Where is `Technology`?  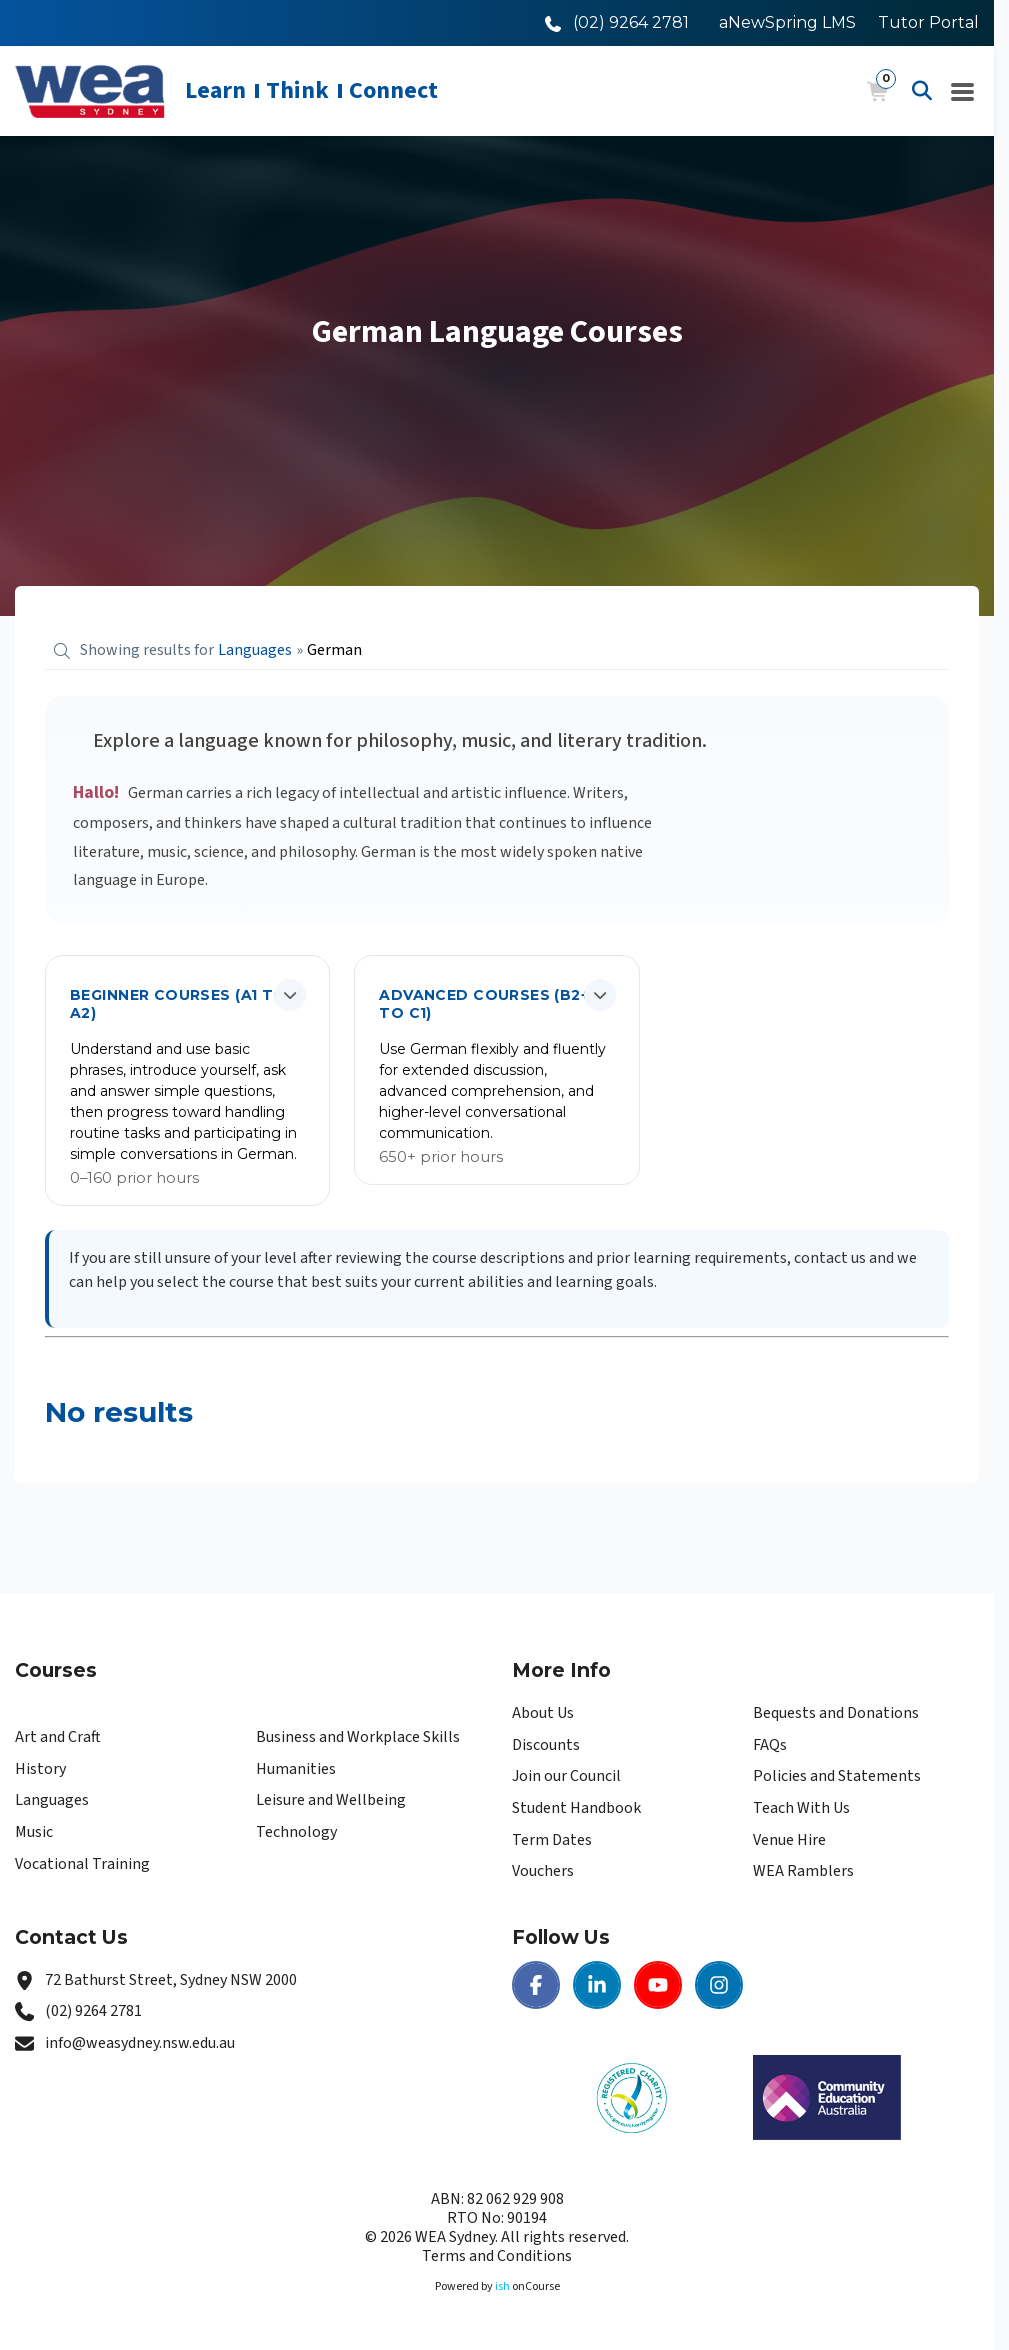 Technology is located at coordinates (296, 1832).